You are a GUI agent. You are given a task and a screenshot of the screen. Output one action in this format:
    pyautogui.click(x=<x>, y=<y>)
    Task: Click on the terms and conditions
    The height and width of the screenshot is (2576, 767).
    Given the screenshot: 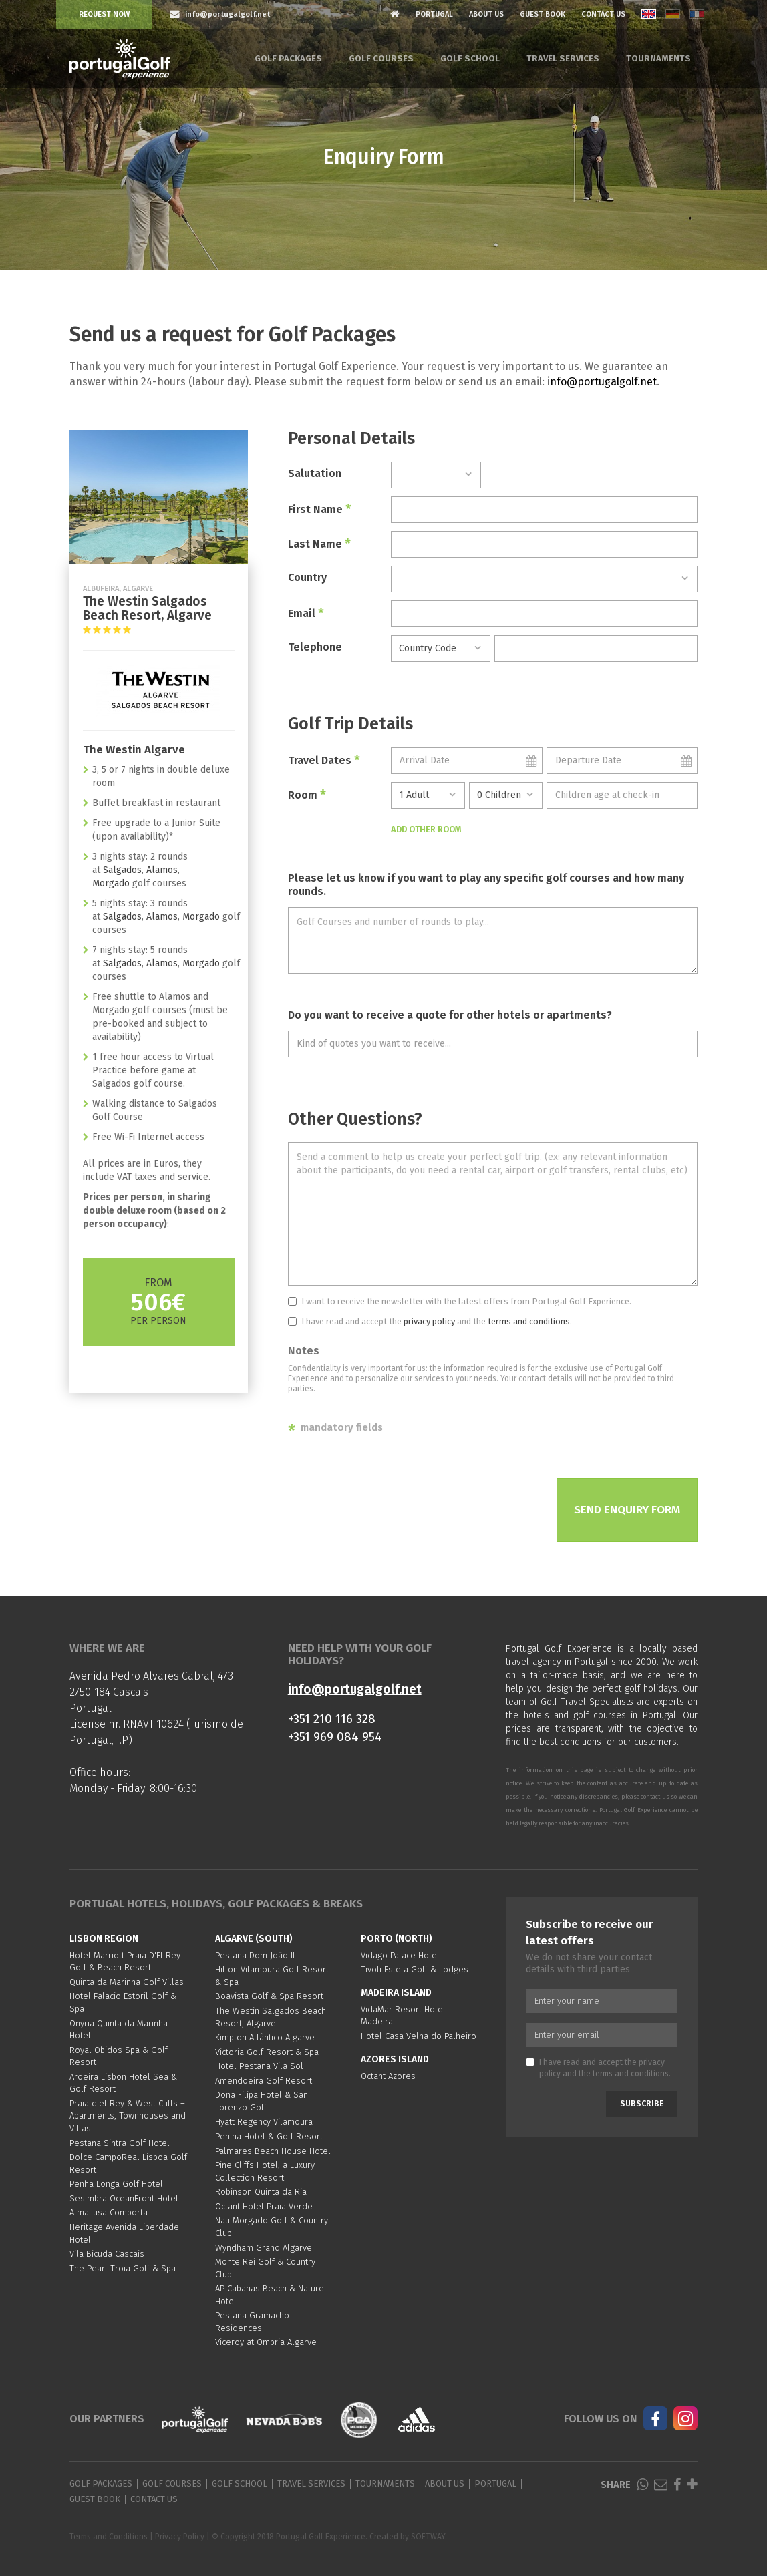 What is the action you would take?
    pyautogui.click(x=529, y=1321)
    